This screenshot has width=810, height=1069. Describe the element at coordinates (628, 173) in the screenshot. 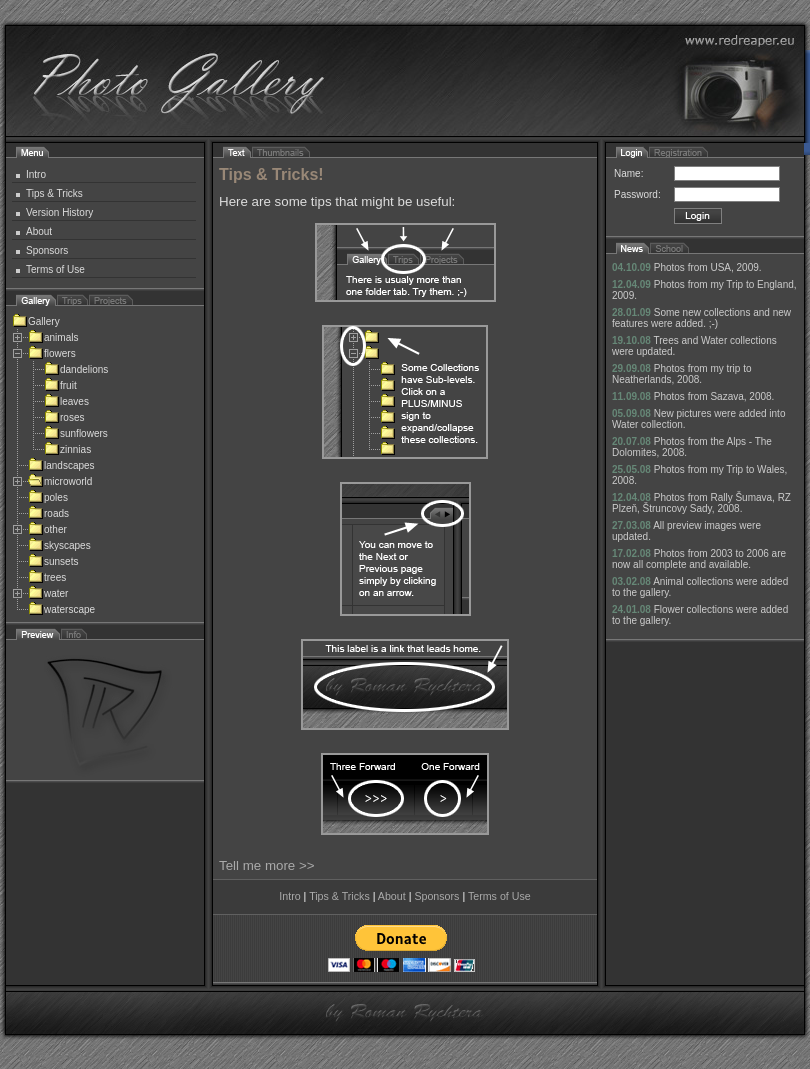

I see `Name:` at that location.